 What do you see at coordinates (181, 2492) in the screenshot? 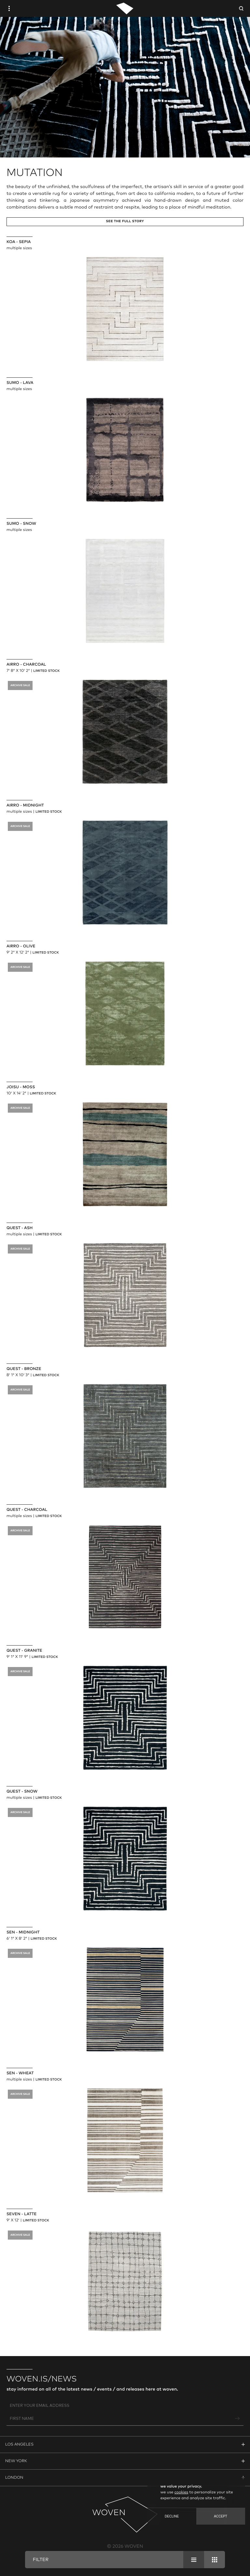
I see `cookies` at bounding box center [181, 2492].